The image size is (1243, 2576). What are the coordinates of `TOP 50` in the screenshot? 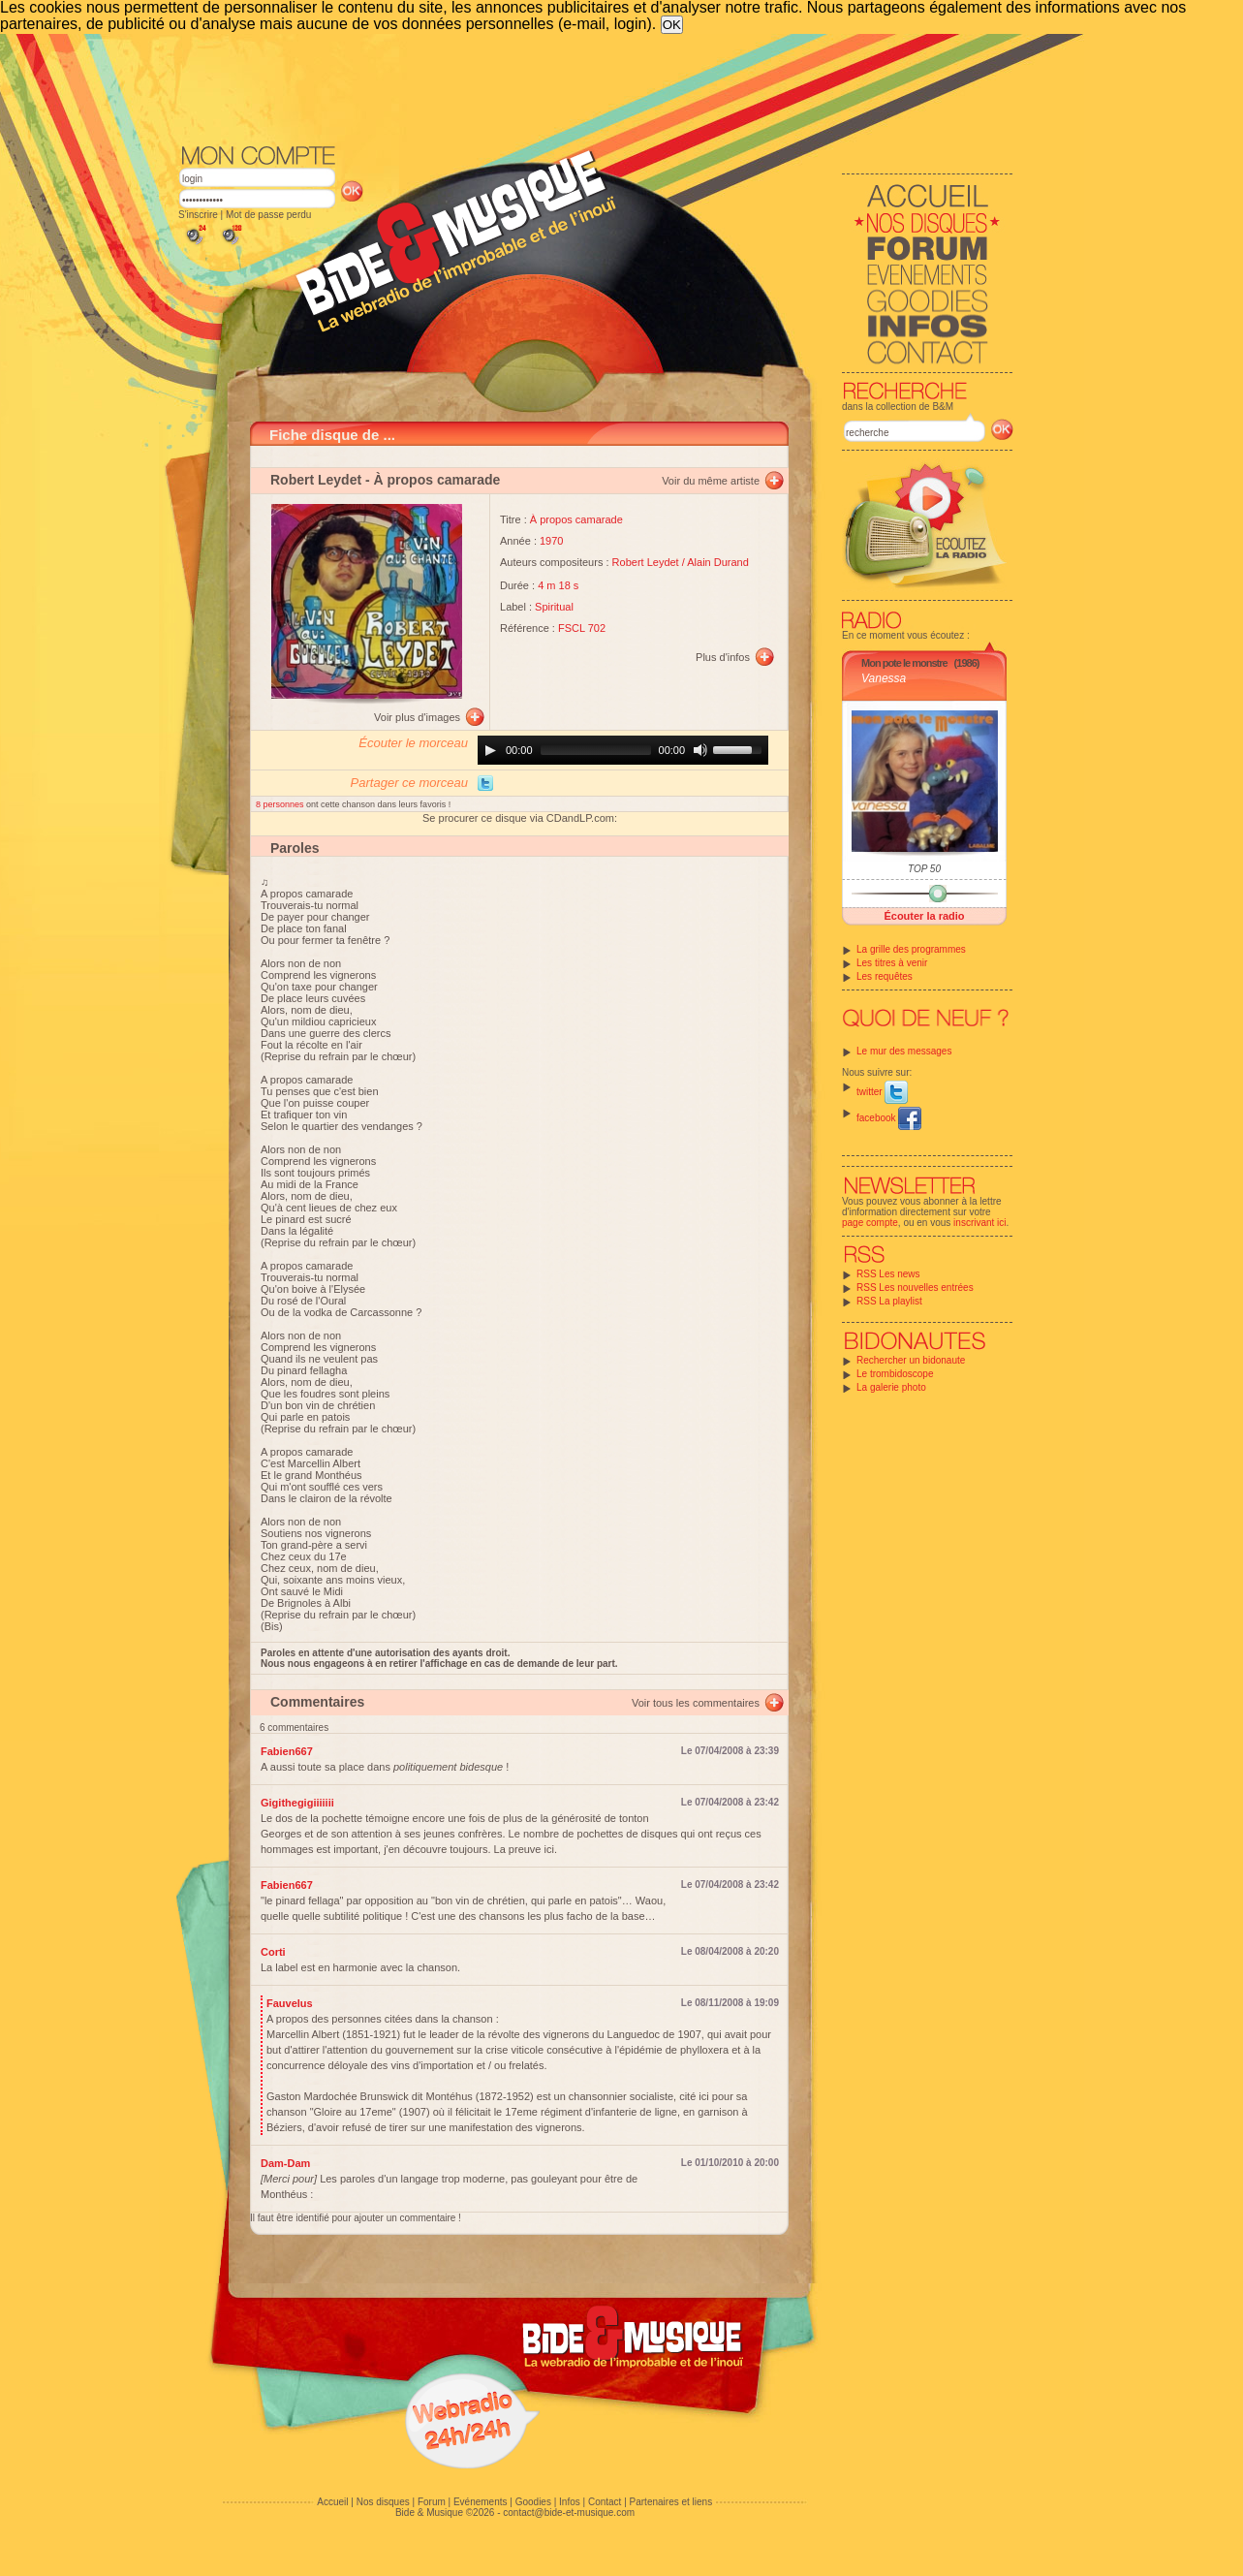 It's located at (924, 869).